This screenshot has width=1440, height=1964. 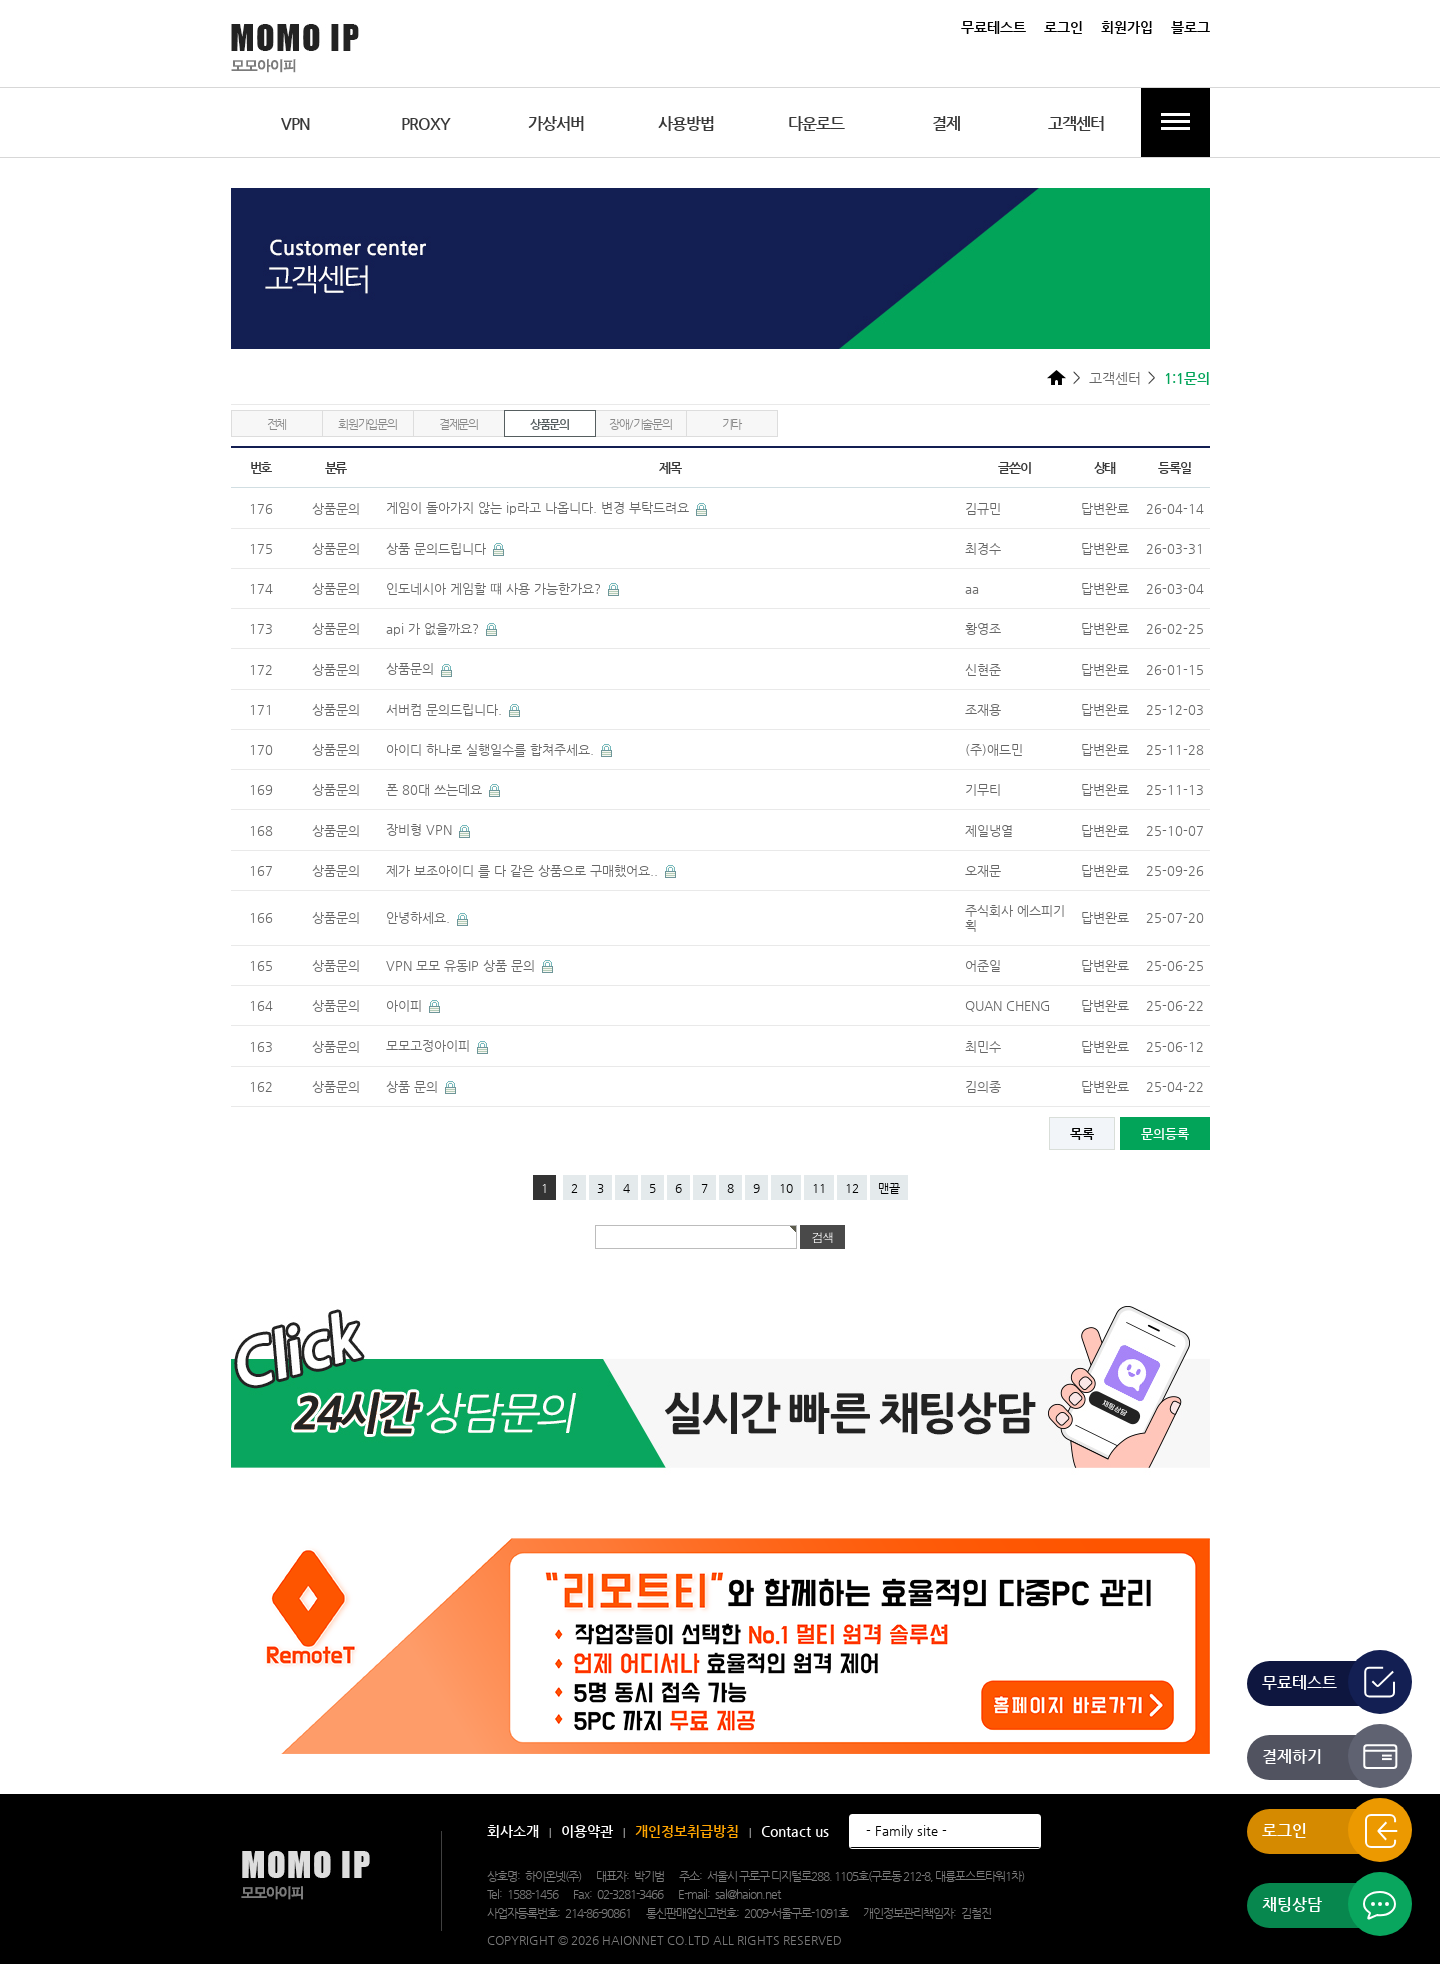 What do you see at coordinates (414, 1086) in the screenshot?
I see `상품 문의` at bounding box center [414, 1086].